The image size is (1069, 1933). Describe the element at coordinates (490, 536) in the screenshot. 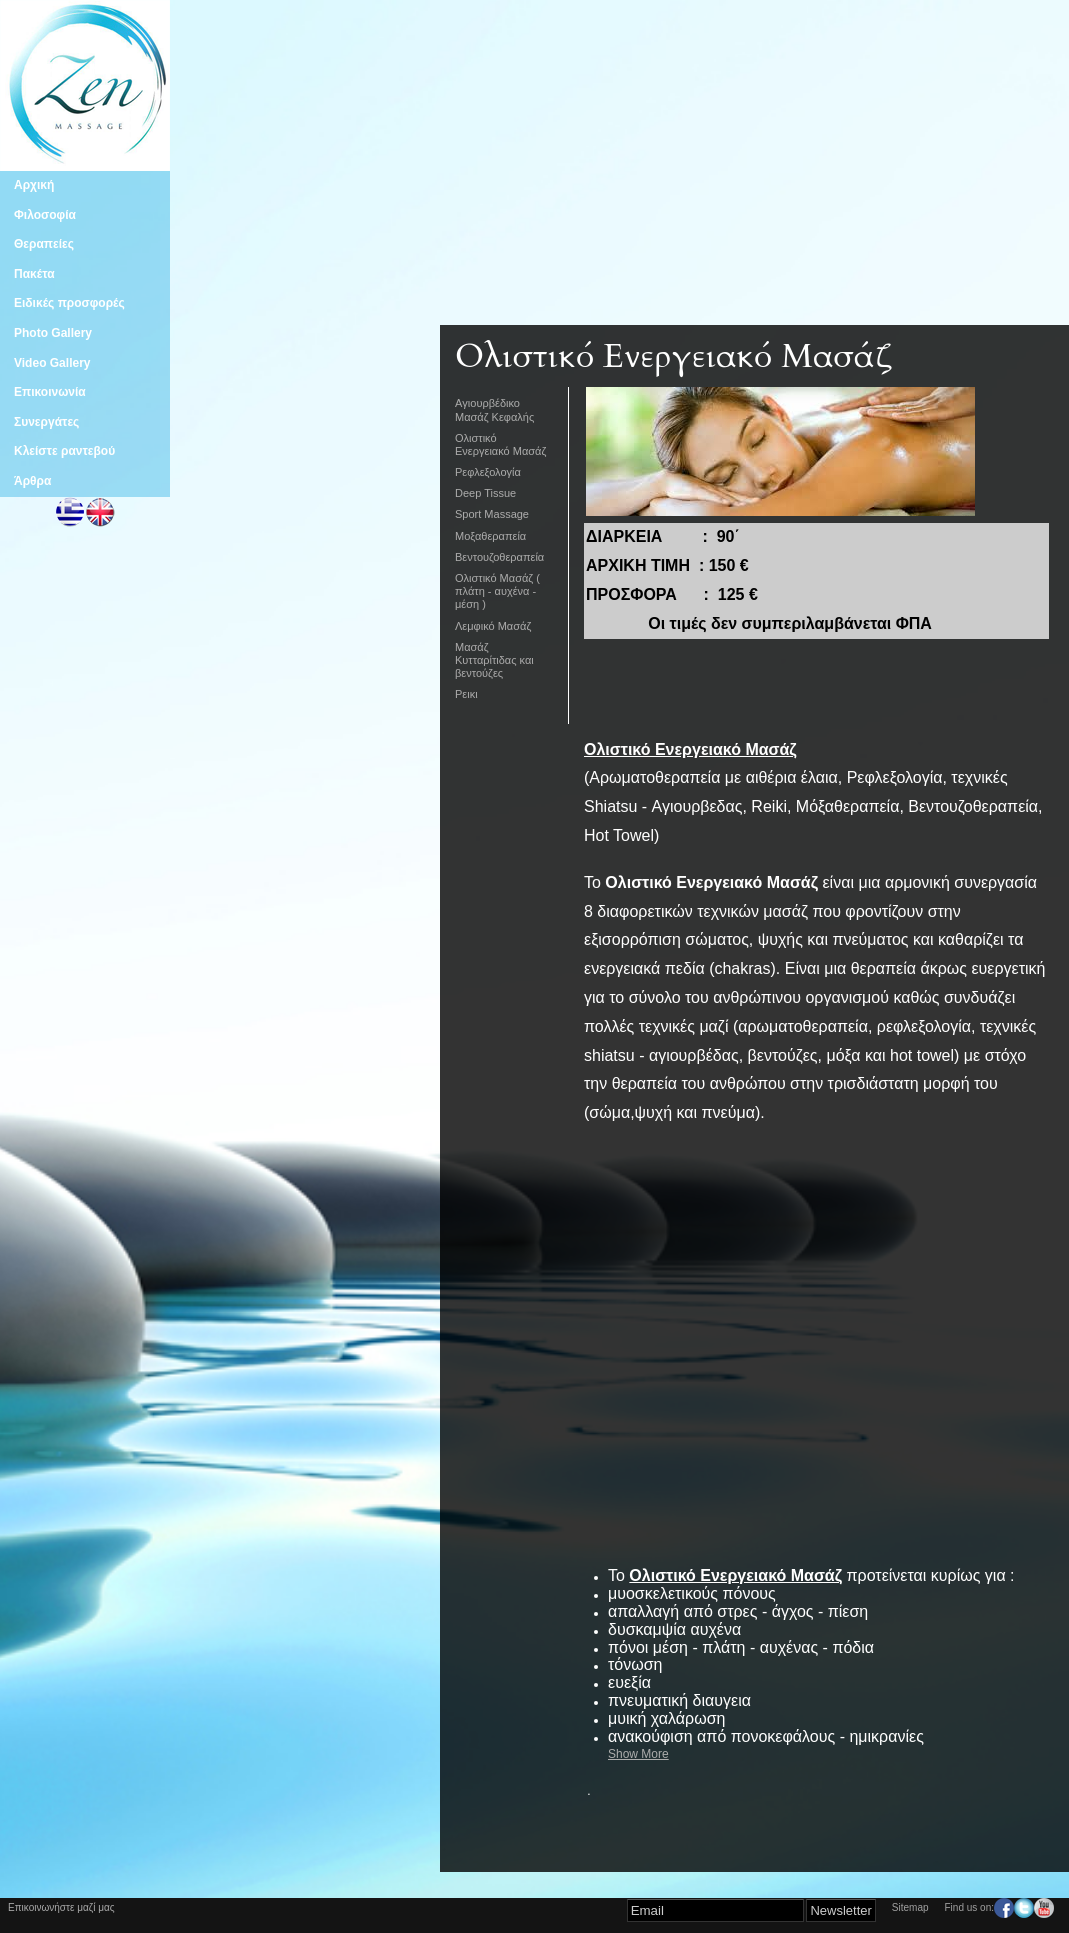

I see `Μοξαθεραπεία` at that location.